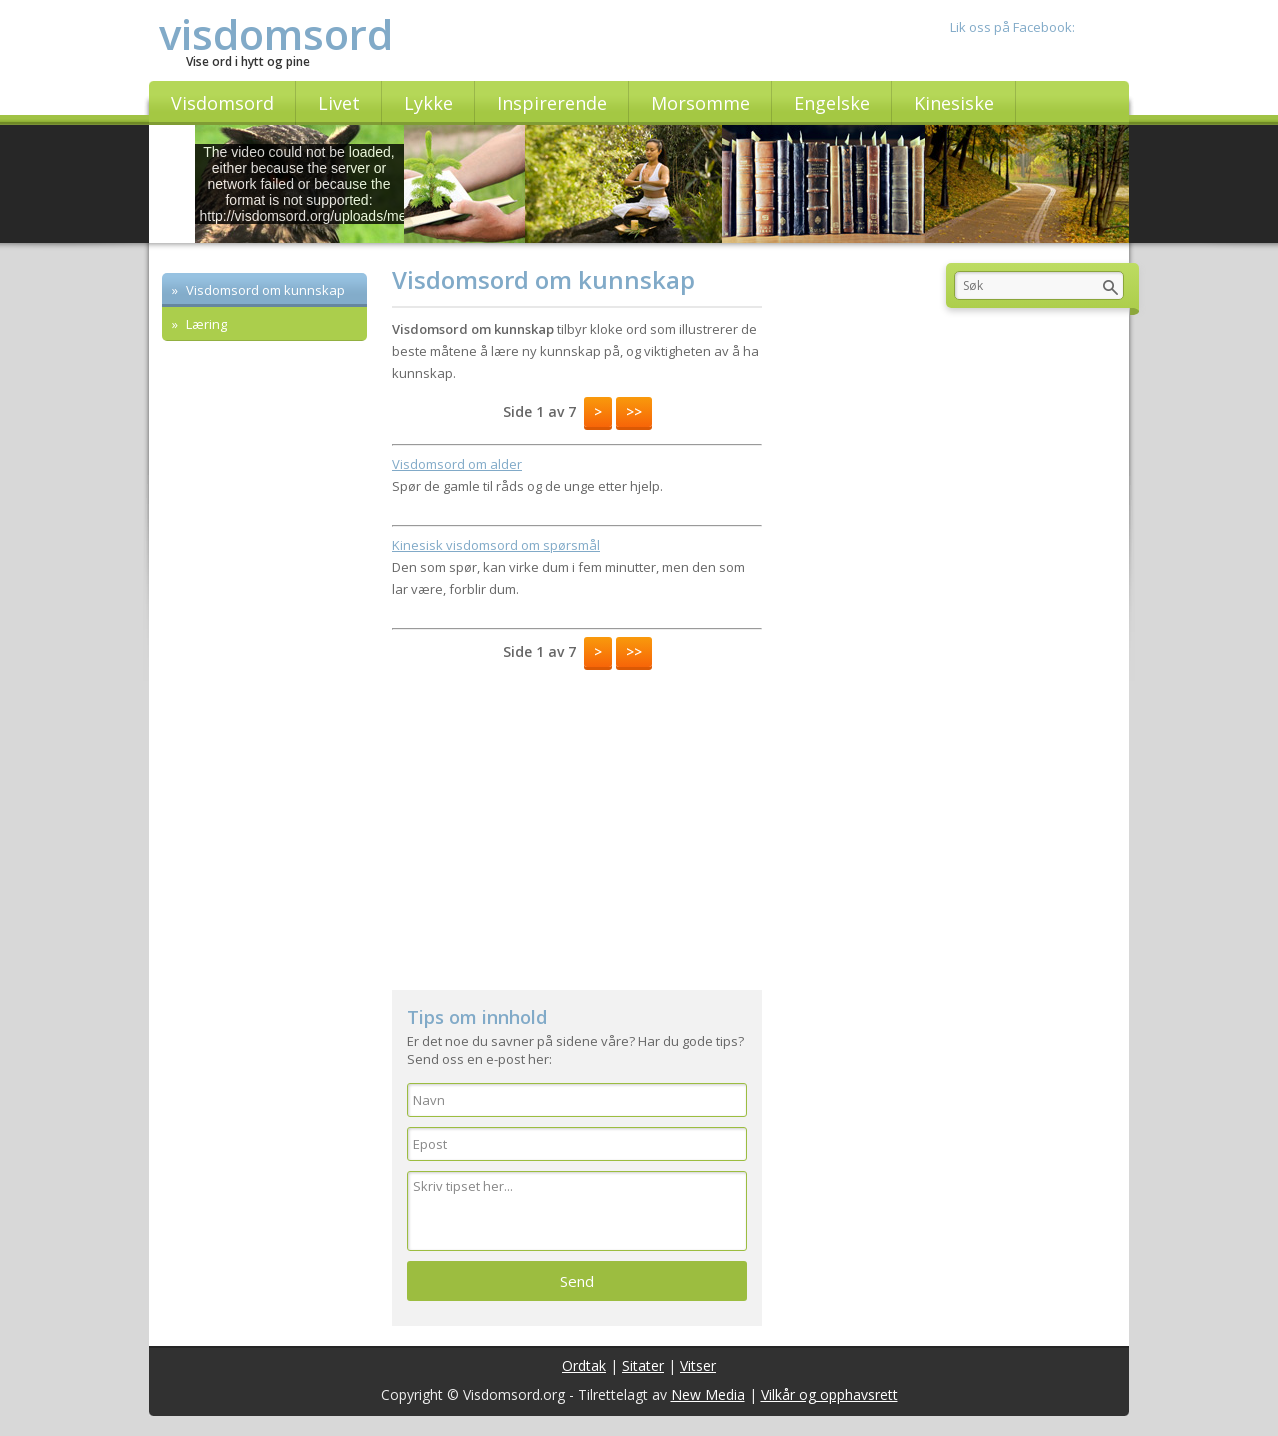  Describe the element at coordinates (634, 411) in the screenshot. I see `>>` at that location.